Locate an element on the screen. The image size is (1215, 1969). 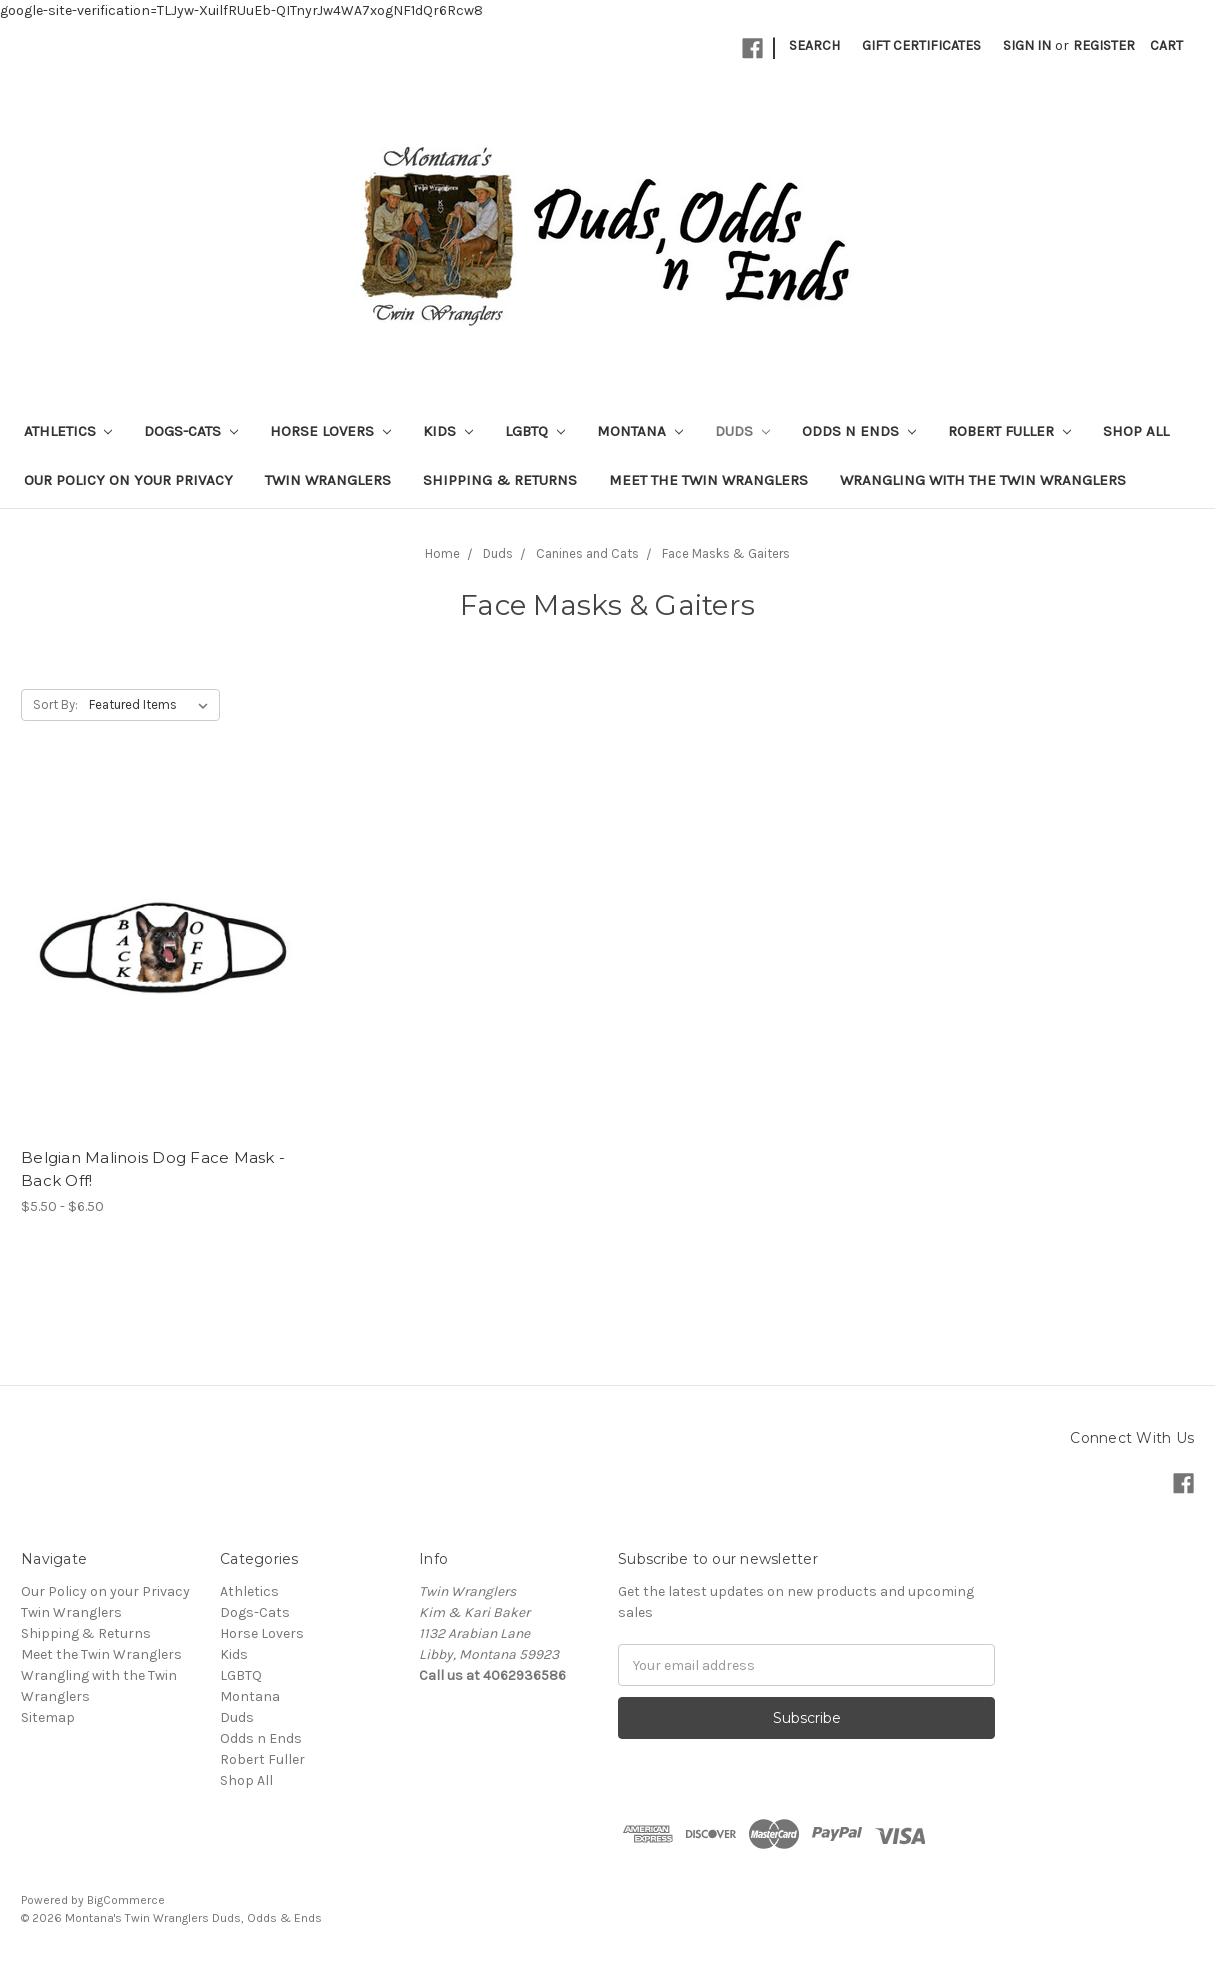
Gift Certificates is located at coordinates (921, 45).